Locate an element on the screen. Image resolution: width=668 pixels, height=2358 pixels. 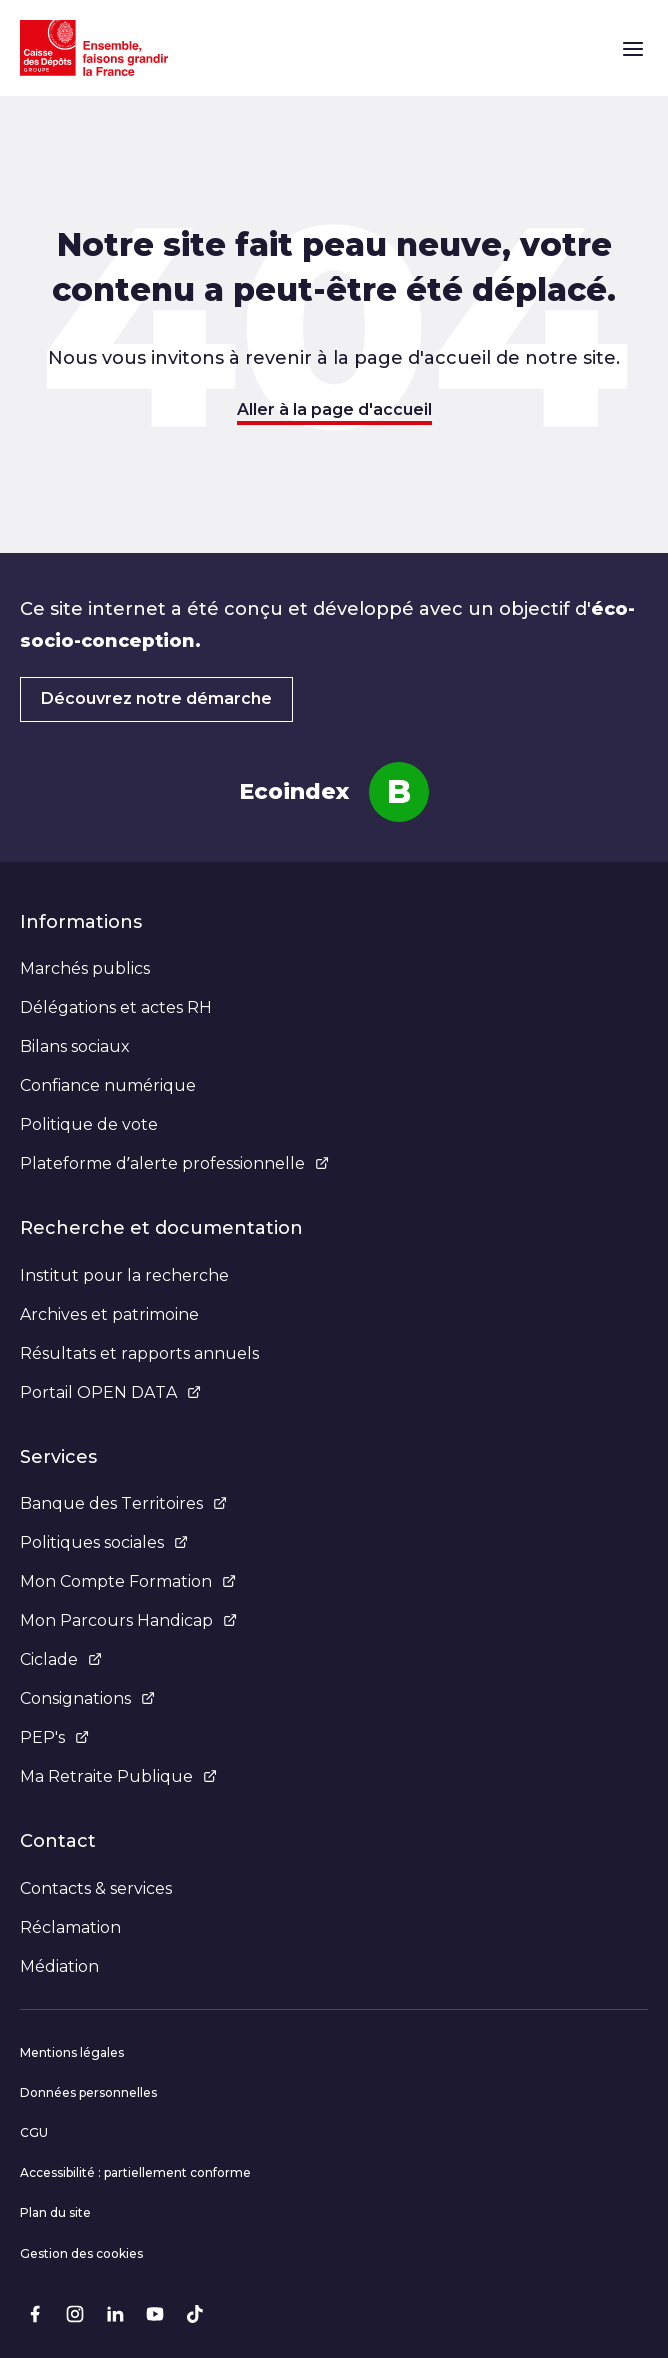
Politiques sociales is located at coordinates (104, 1542).